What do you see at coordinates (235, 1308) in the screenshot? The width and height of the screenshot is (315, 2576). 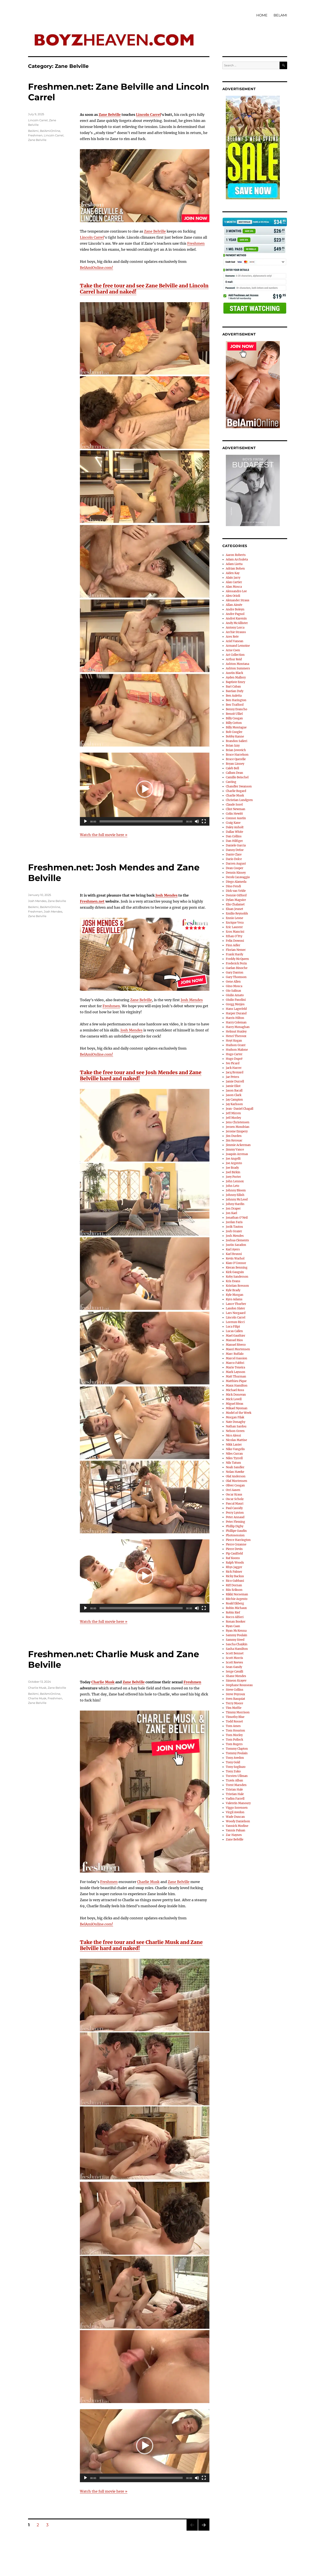 I see `Landon Slater` at bounding box center [235, 1308].